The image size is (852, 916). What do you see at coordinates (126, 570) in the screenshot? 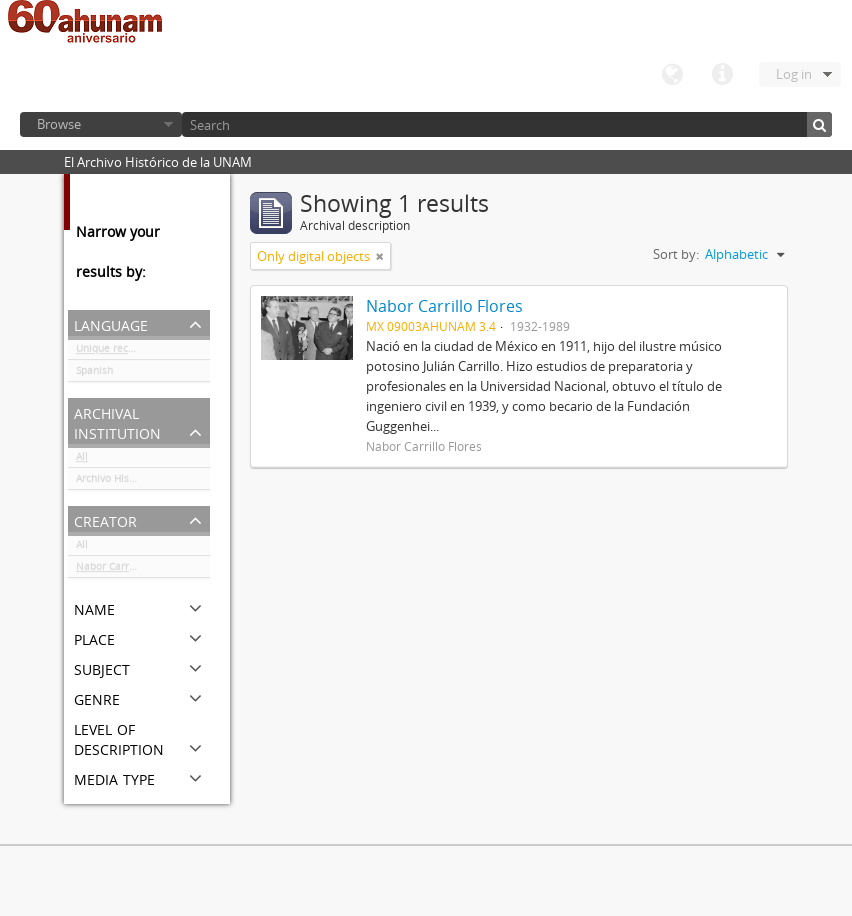
I see `Nabor Carrillo Flores` at bounding box center [126, 570].